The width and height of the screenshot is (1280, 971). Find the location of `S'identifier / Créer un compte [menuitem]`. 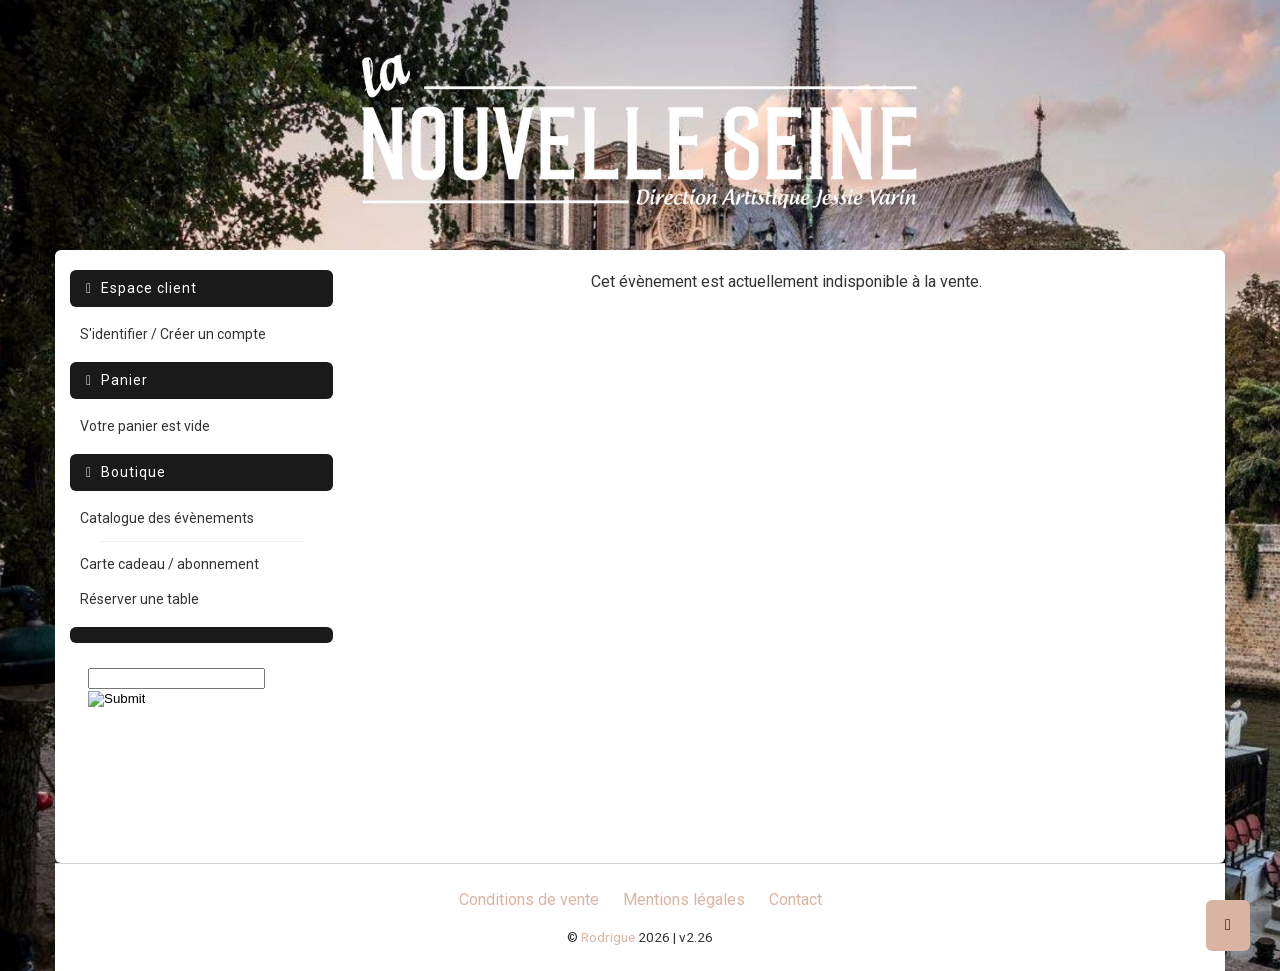

S'identifier / Créer un compte [menuitem] is located at coordinates (173, 334).